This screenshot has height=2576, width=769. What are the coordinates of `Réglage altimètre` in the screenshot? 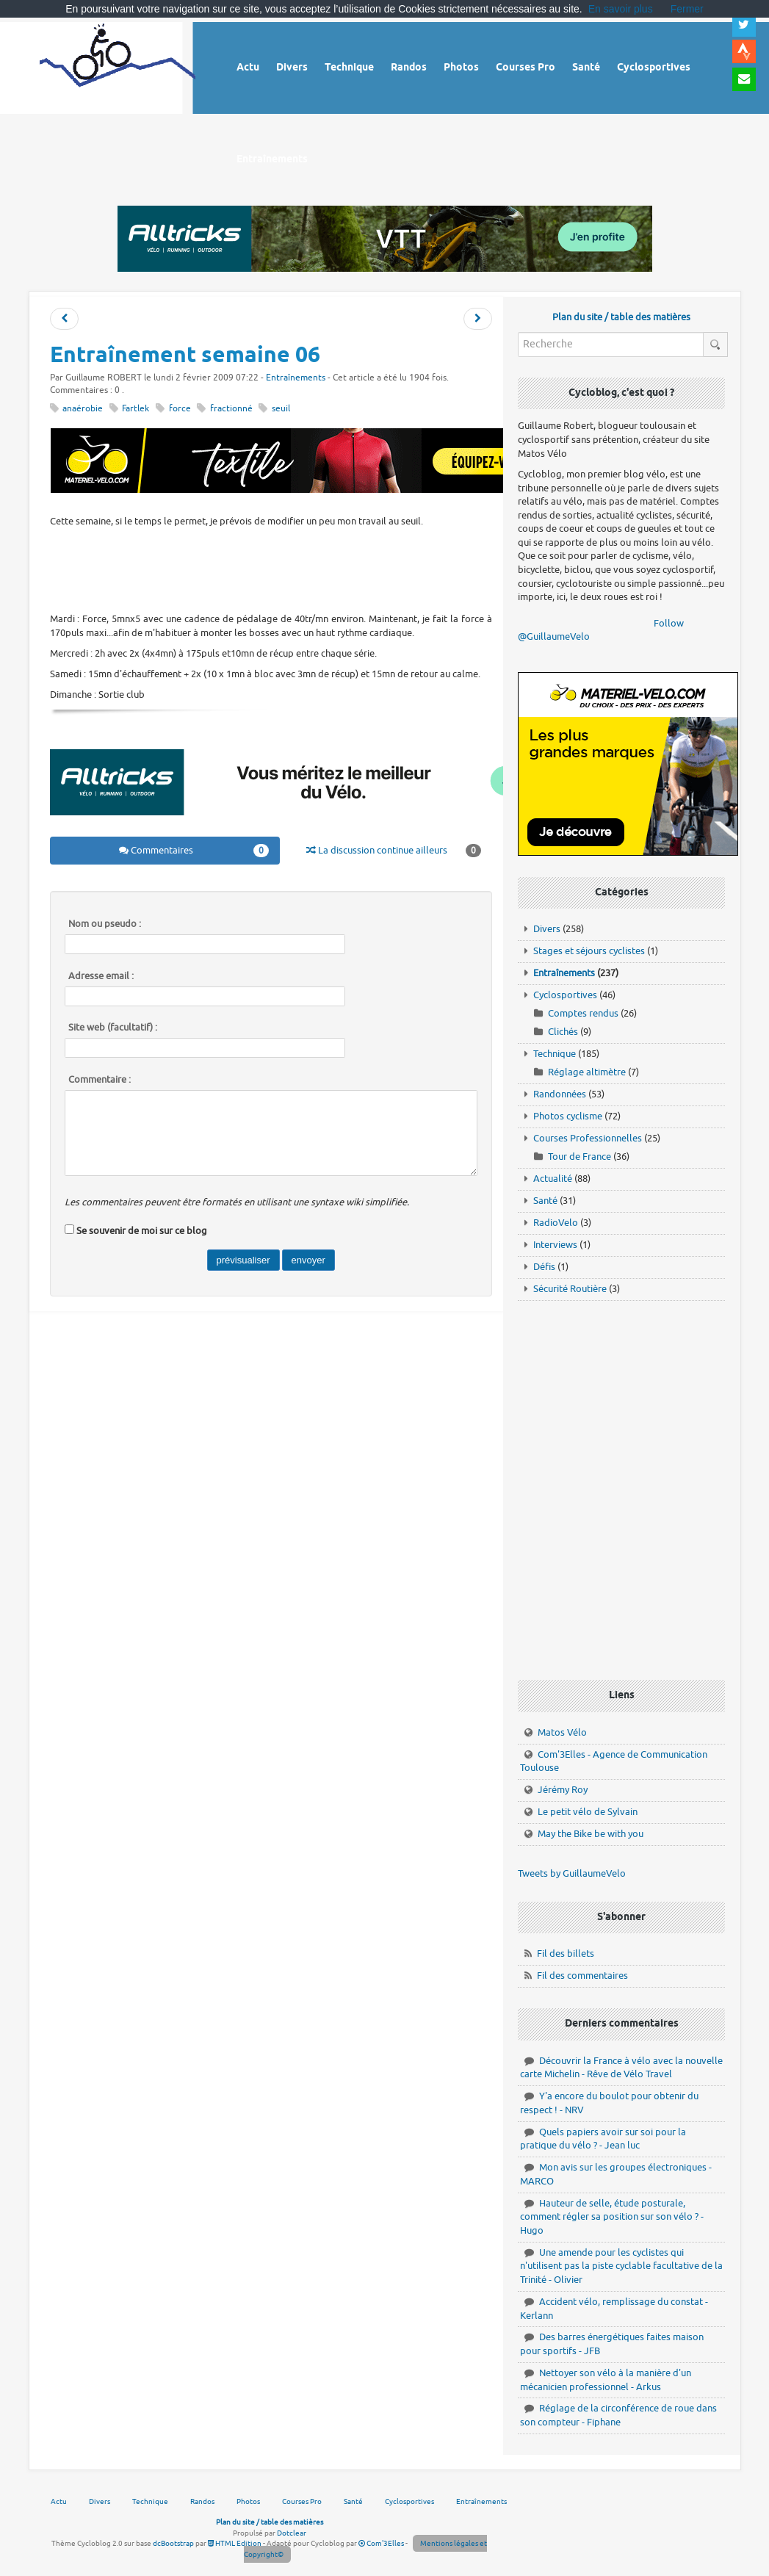 It's located at (587, 1072).